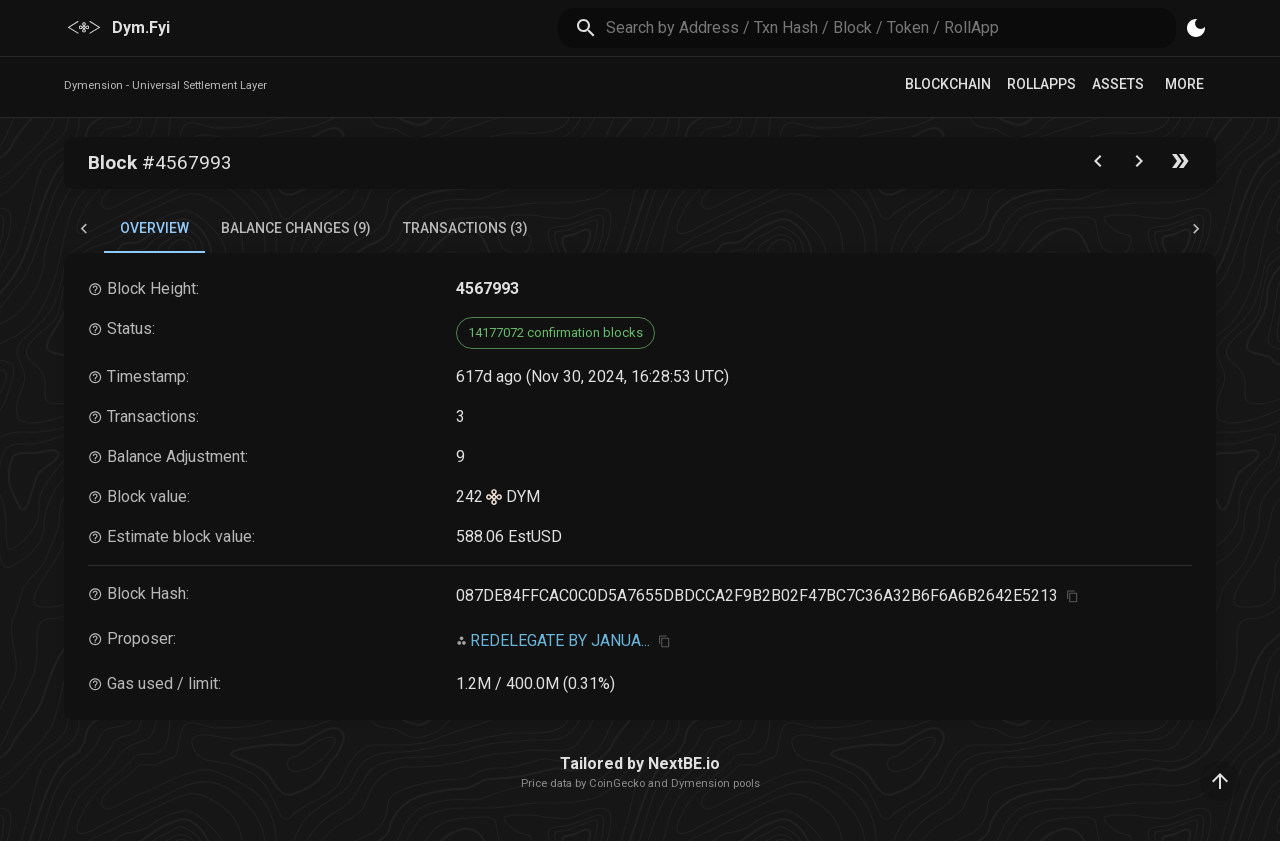 This screenshot has width=1280, height=841. Describe the element at coordinates (948, 84) in the screenshot. I see `Blockchain` at that location.